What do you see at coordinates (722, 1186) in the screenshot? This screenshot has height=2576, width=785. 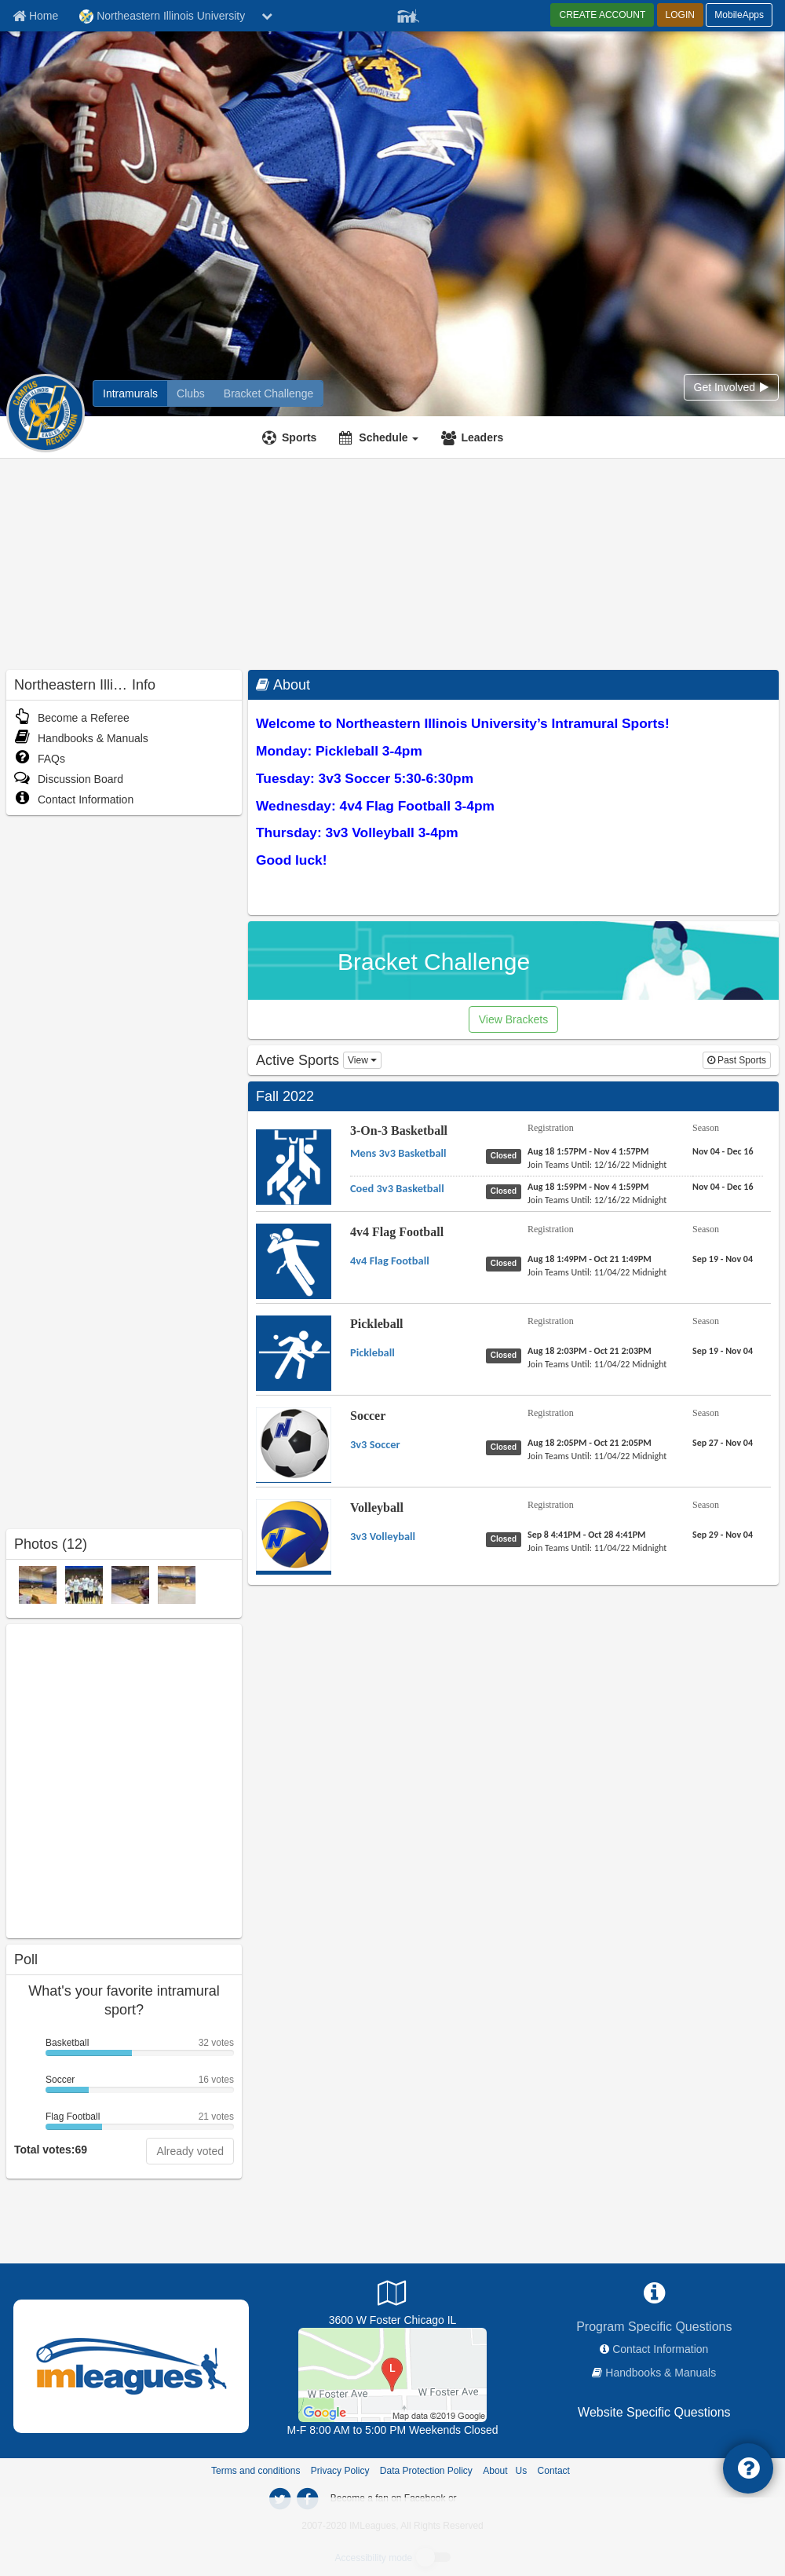 I see `[3-On-3 Basketball Coed 3v3 Basketball season]` at bounding box center [722, 1186].